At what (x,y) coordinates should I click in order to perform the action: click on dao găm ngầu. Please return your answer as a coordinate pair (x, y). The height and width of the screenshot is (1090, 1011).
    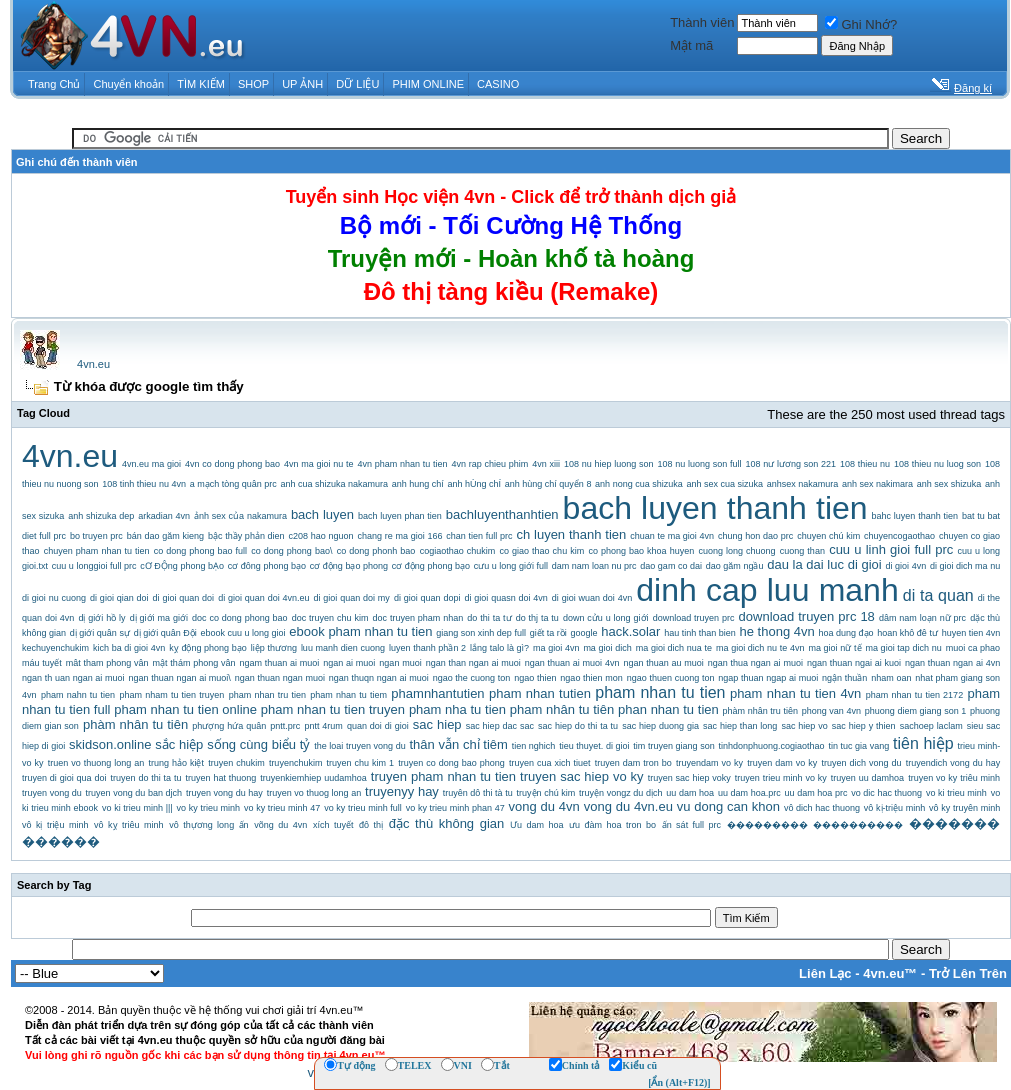
    Looking at the image, I should click on (735, 566).